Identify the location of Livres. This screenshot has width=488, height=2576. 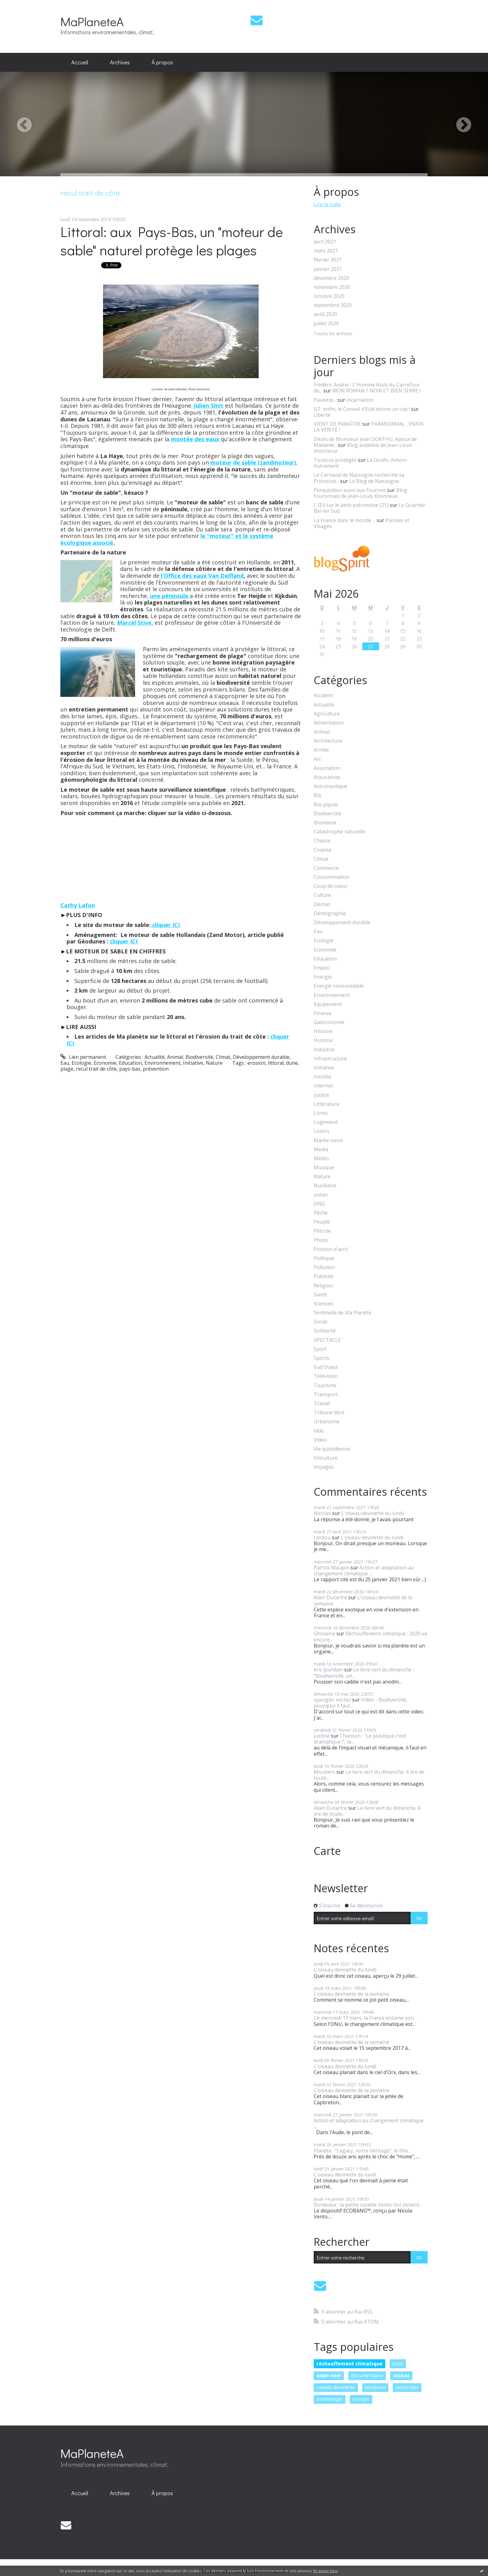
(321, 1113).